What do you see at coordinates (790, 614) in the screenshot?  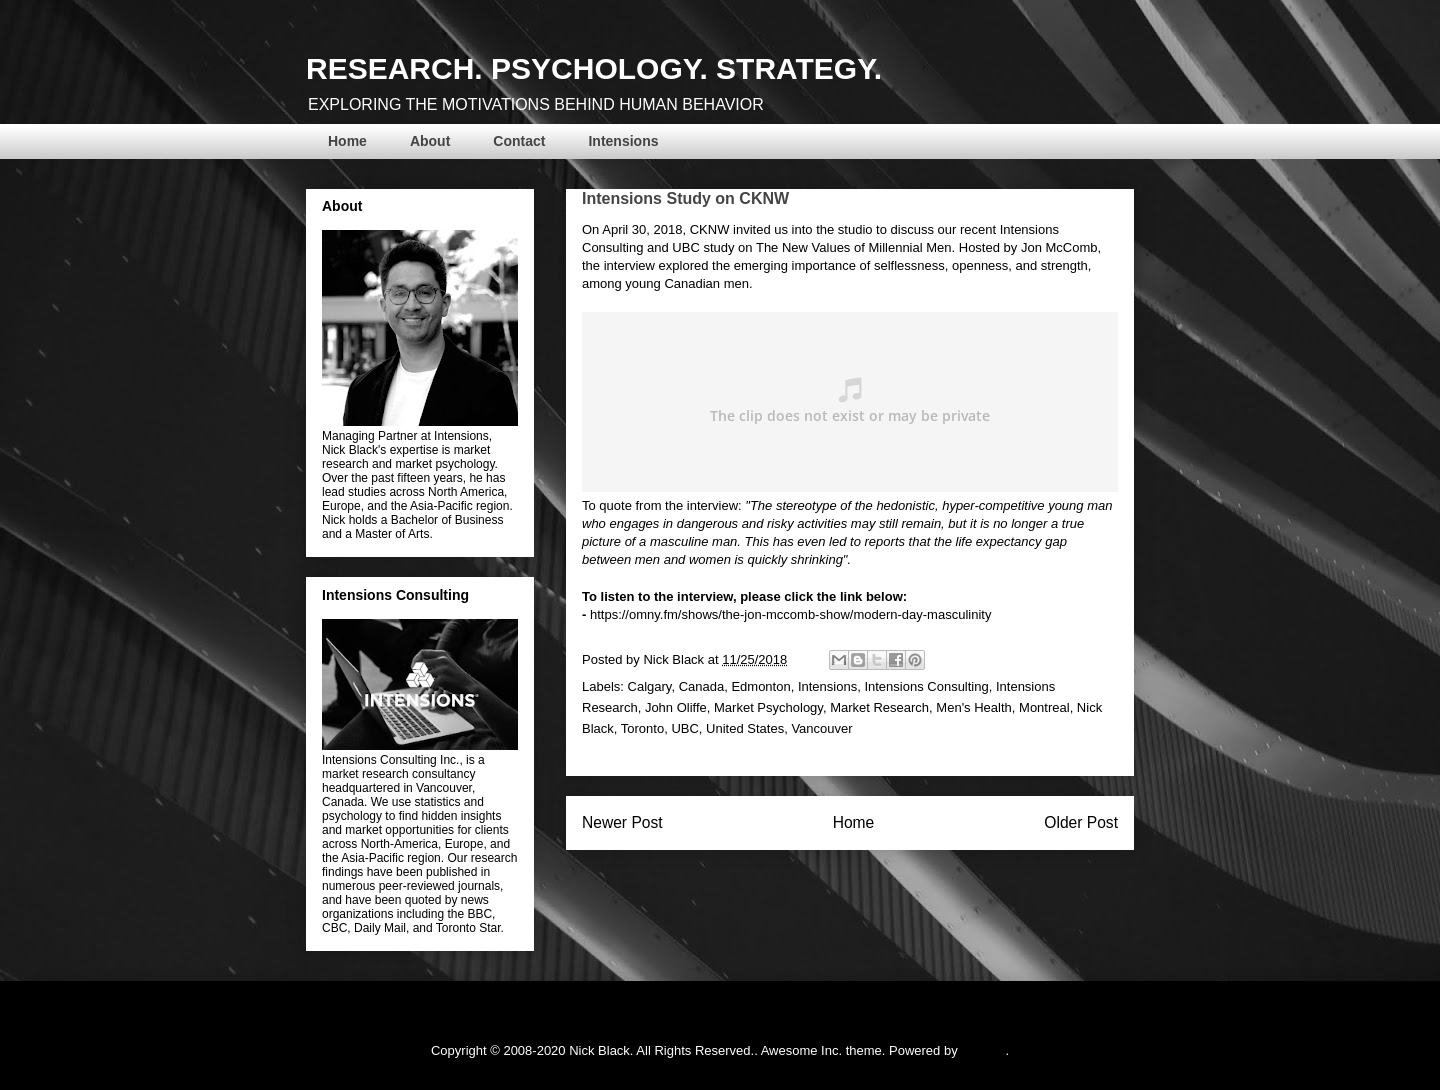 I see `https://omny.fm/shows/the-jon-mccomb-show/modern-day-masculinity` at bounding box center [790, 614].